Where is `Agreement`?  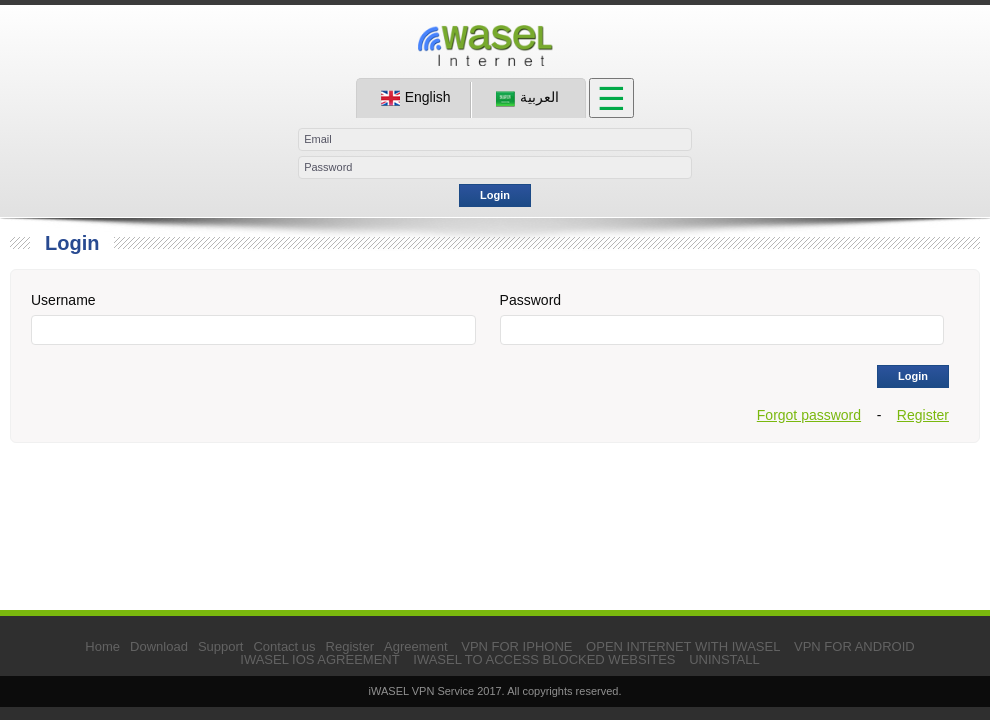
Agreement is located at coordinates (416, 646).